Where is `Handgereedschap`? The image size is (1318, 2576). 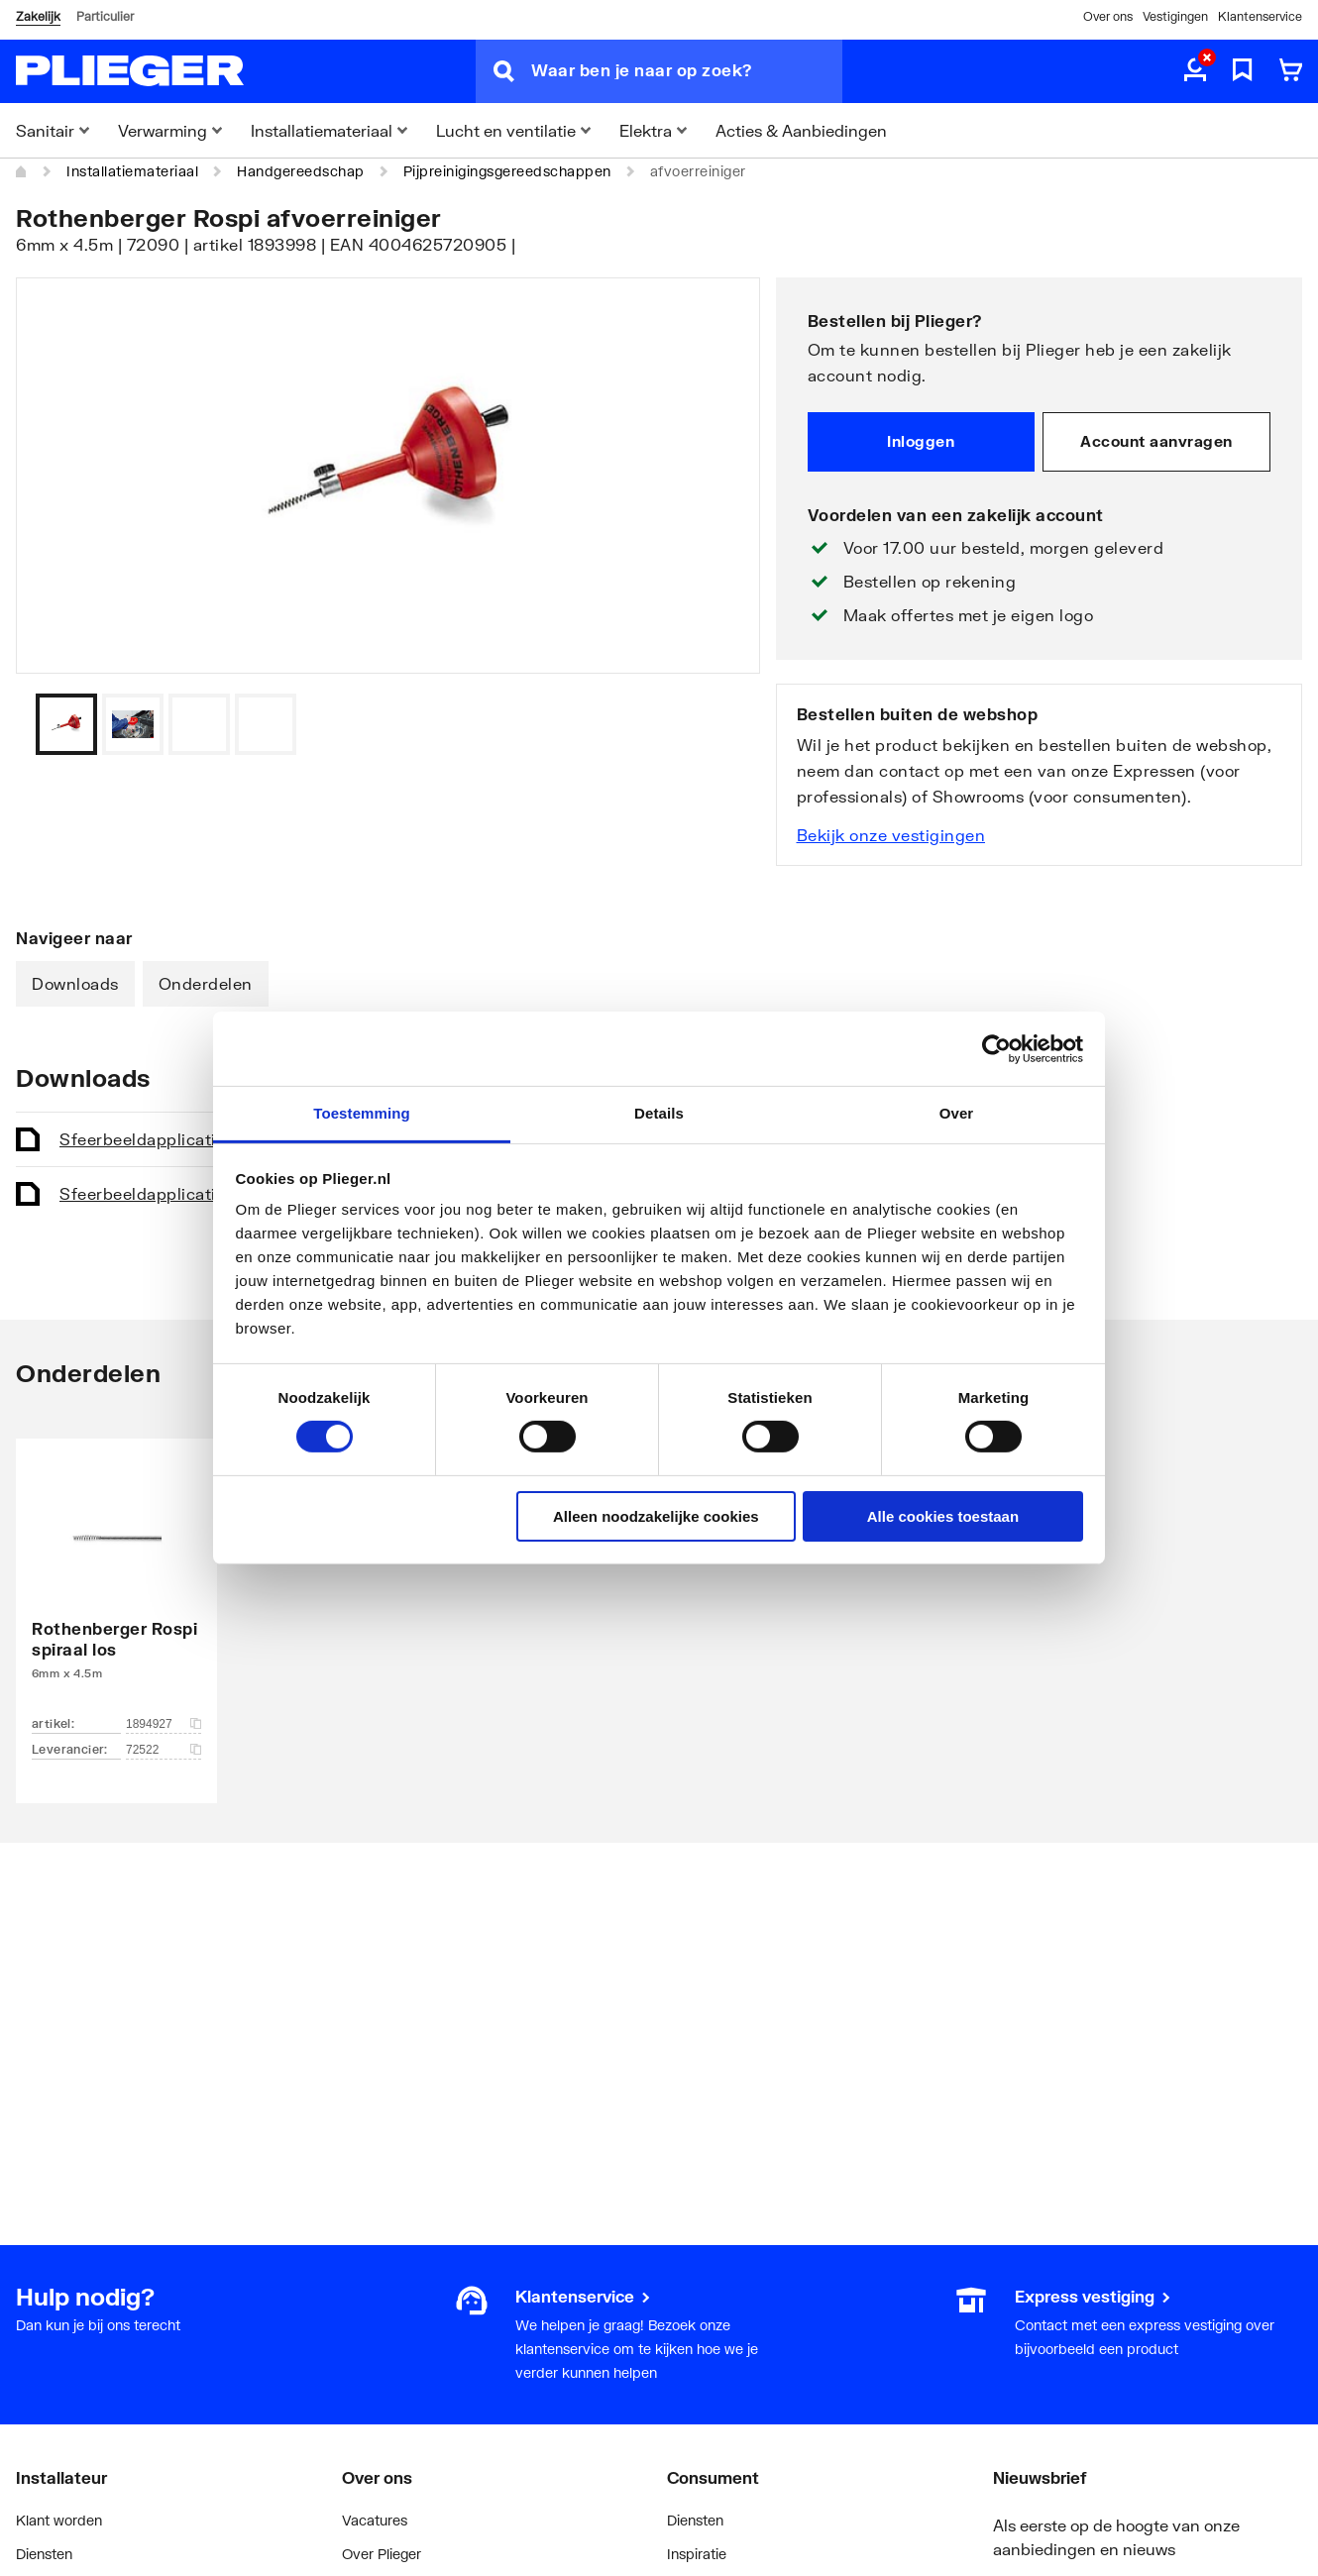 Handgereedschap is located at coordinates (301, 170).